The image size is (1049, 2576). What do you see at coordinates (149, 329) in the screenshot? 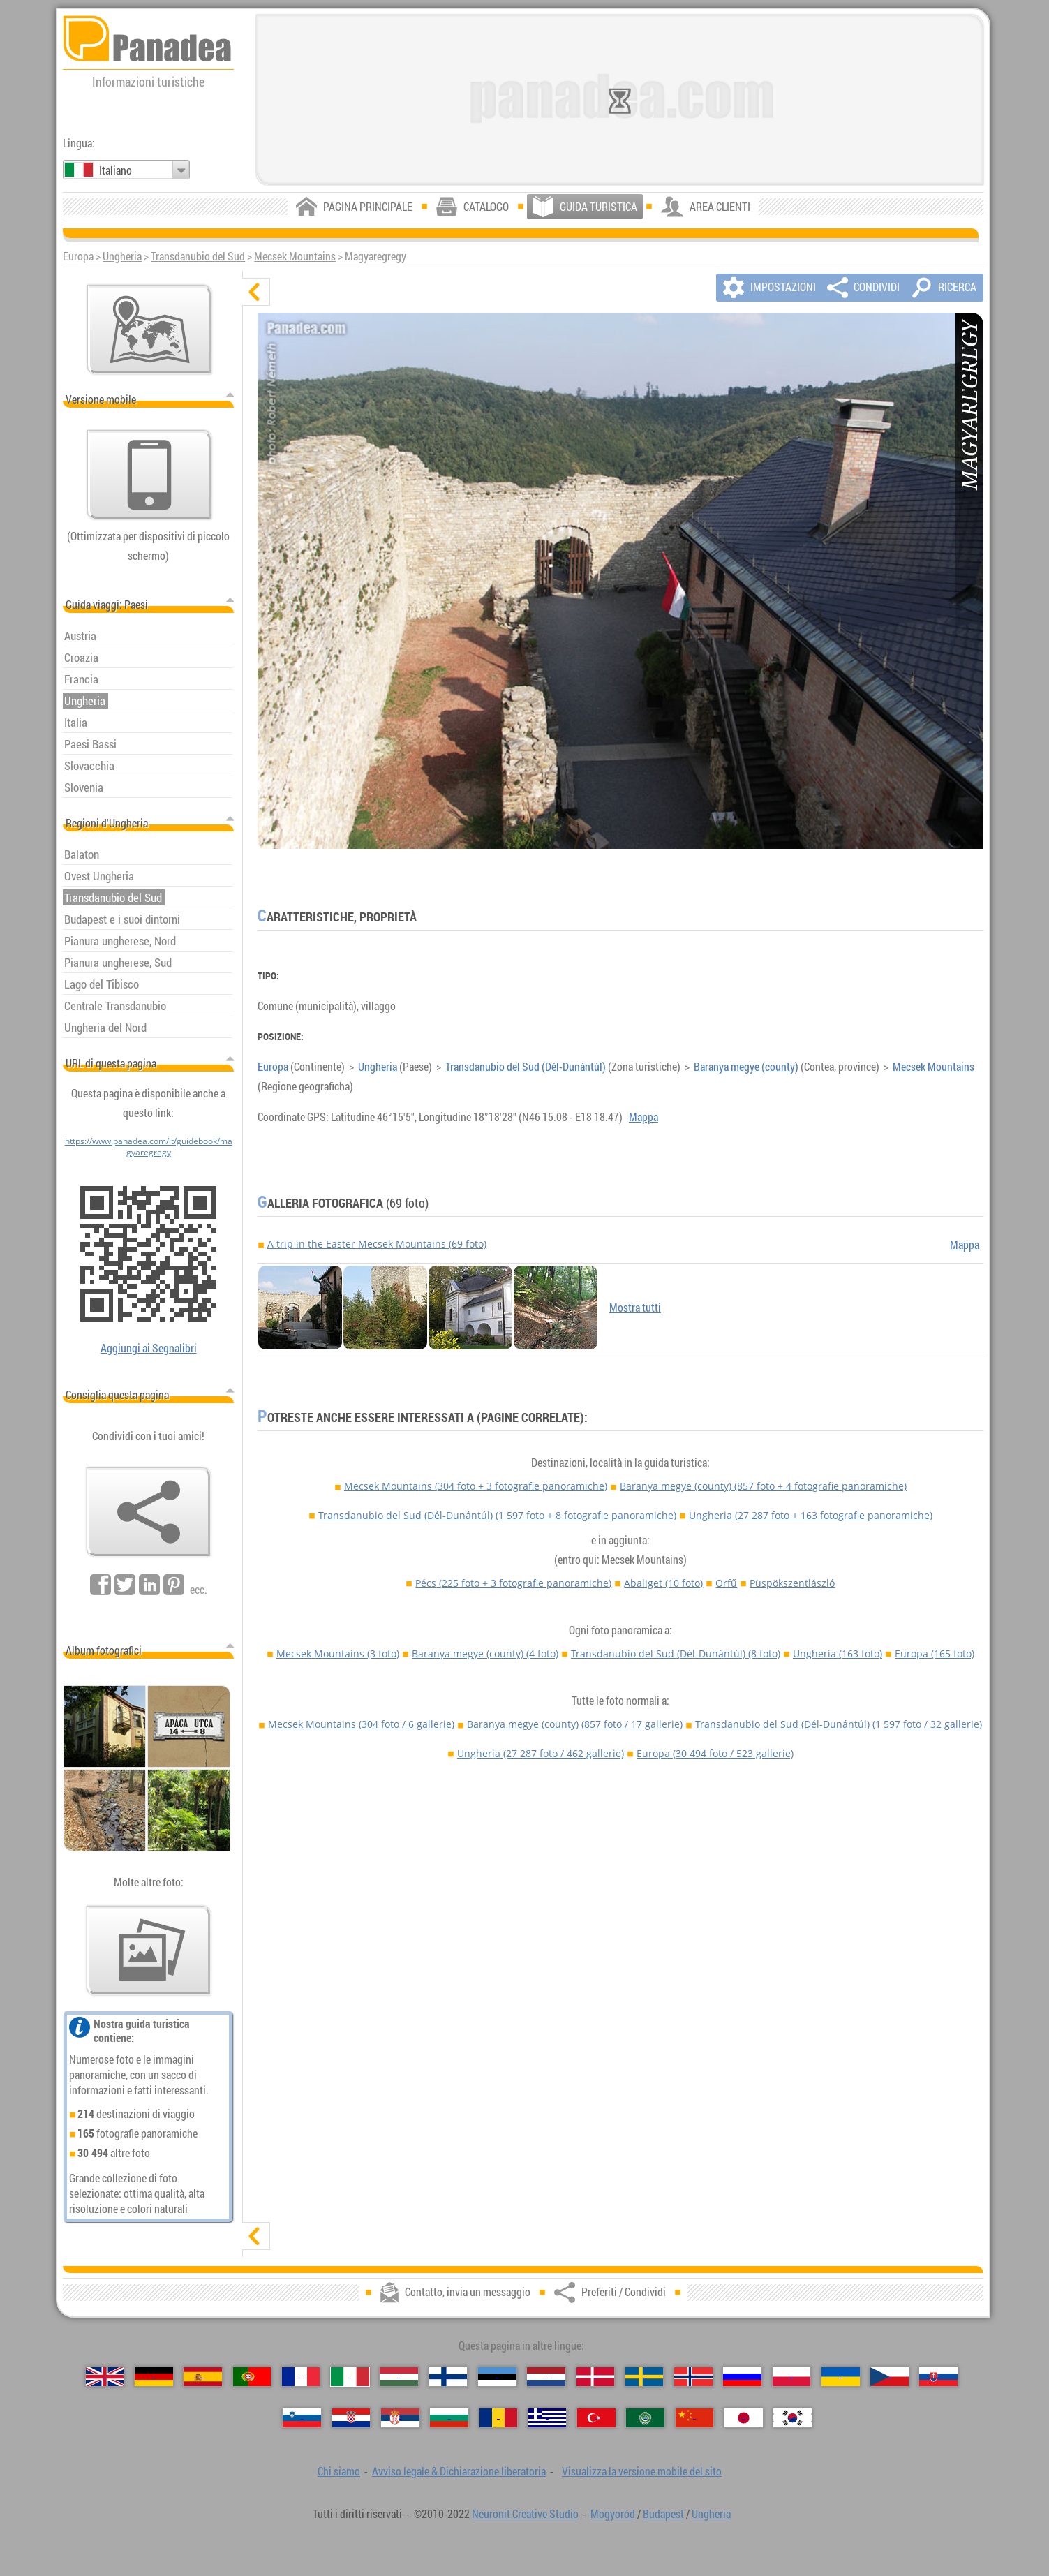
I see `[Mappa principale]` at bounding box center [149, 329].